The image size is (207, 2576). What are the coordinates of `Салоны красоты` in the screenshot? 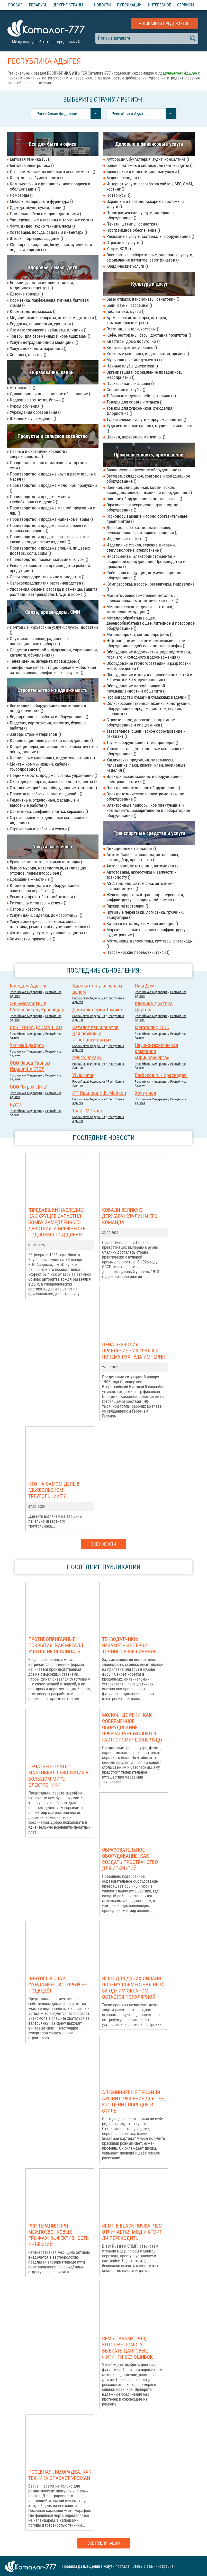 It's located at (27, 909).